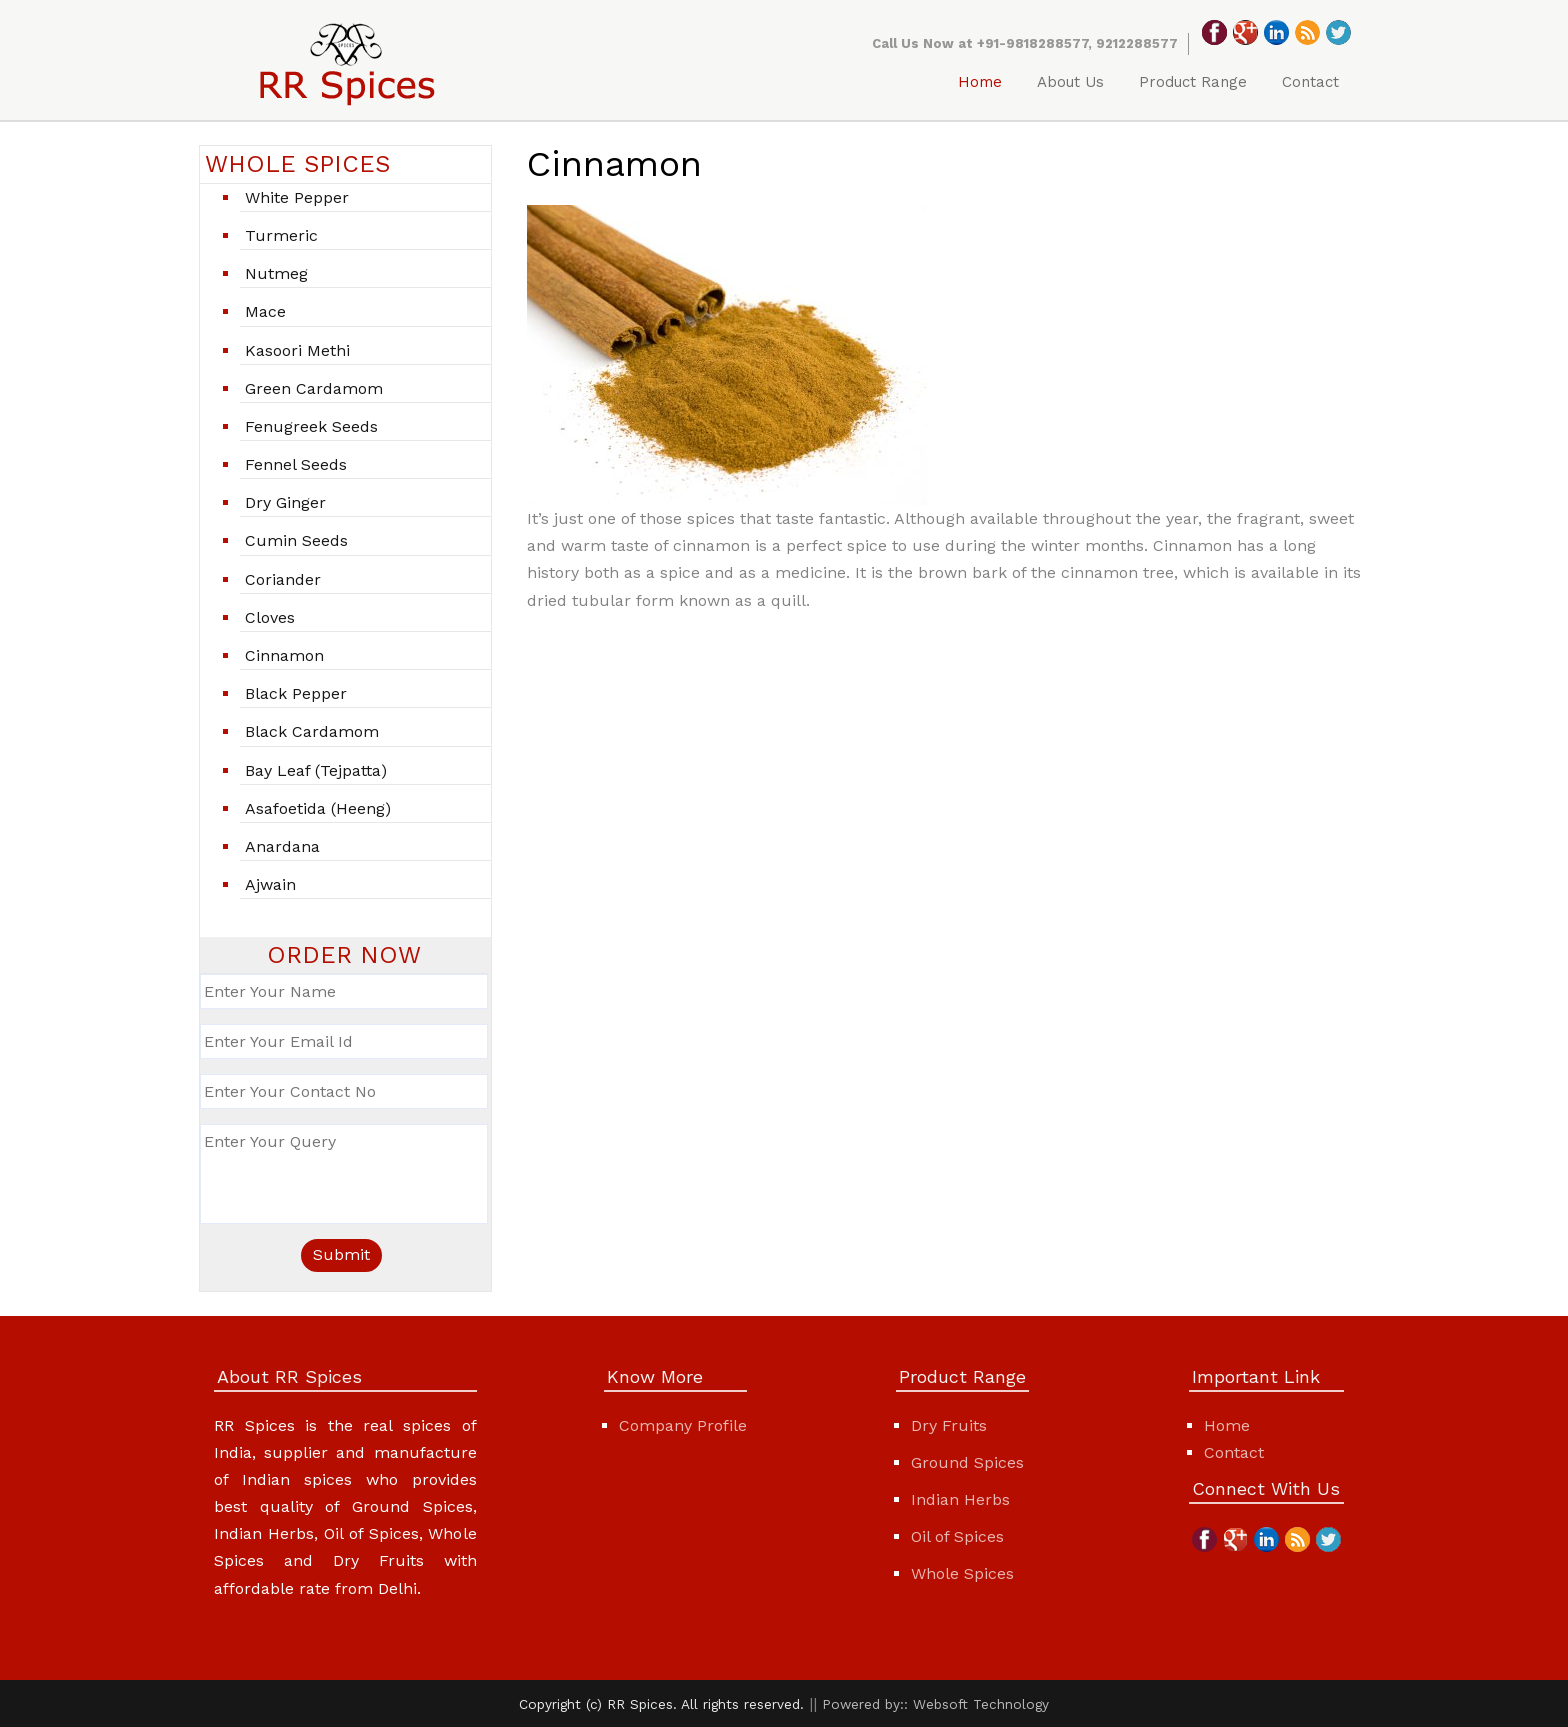 This screenshot has width=1568, height=1727. Describe the element at coordinates (967, 1462) in the screenshot. I see `Ground Spices` at that location.